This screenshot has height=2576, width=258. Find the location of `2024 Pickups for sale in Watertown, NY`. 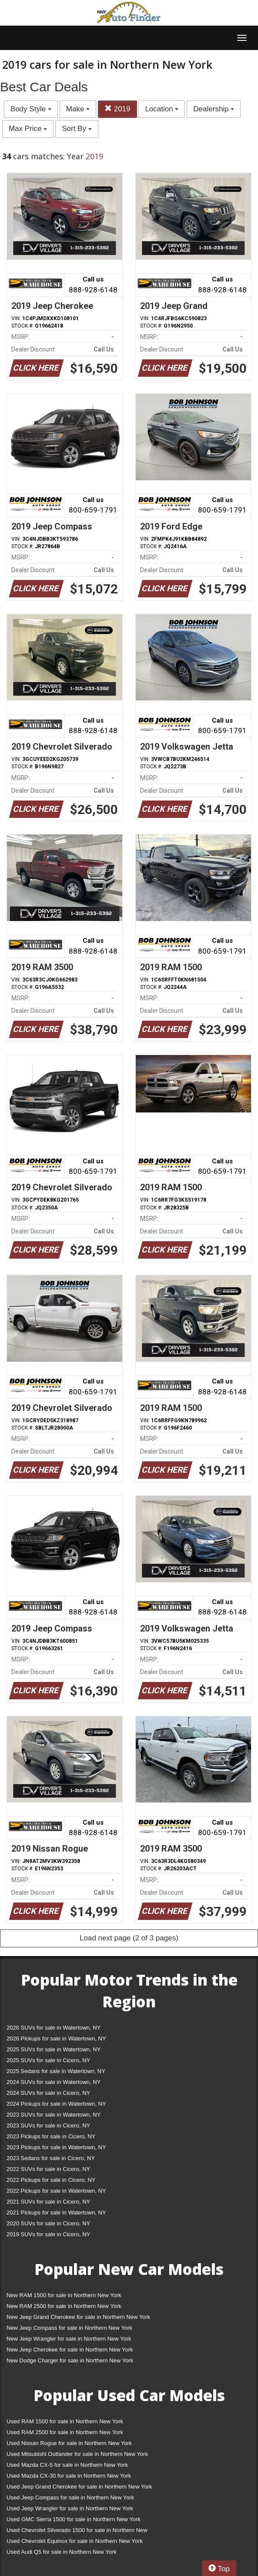

2024 Pickups for sale in Watertown, NY is located at coordinates (56, 2103).